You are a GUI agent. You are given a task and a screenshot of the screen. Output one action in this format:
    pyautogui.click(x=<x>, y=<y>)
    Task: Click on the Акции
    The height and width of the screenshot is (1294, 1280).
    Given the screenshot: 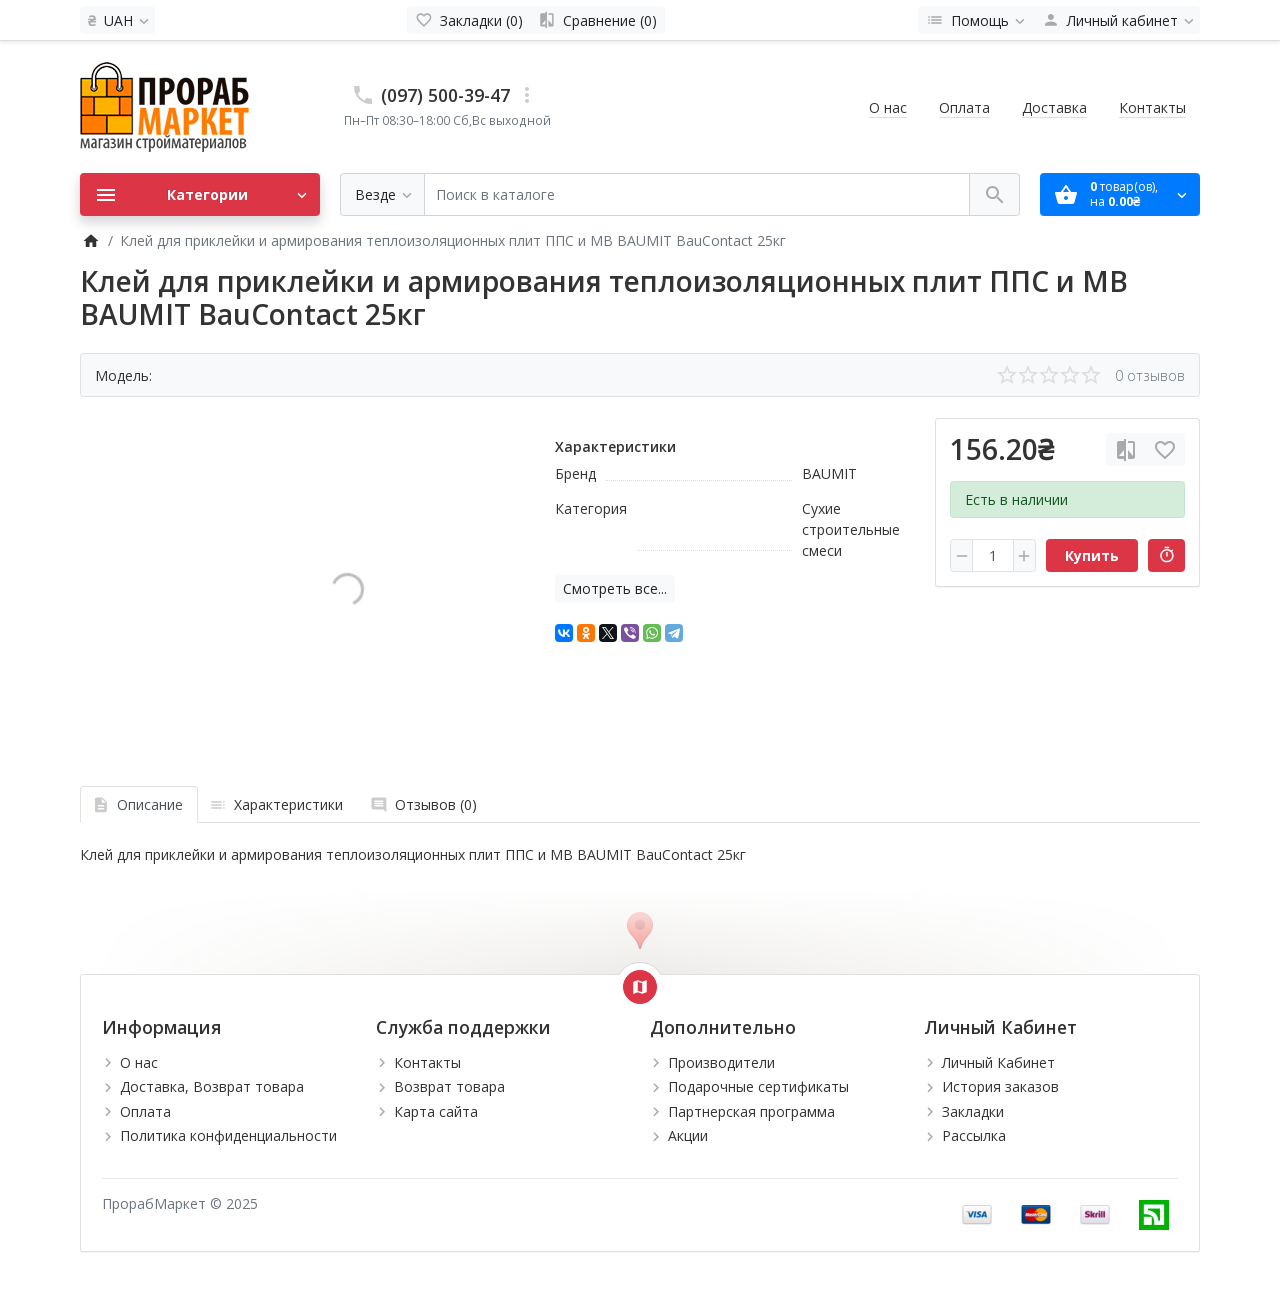 What is the action you would take?
    pyautogui.click(x=688, y=1135)
    